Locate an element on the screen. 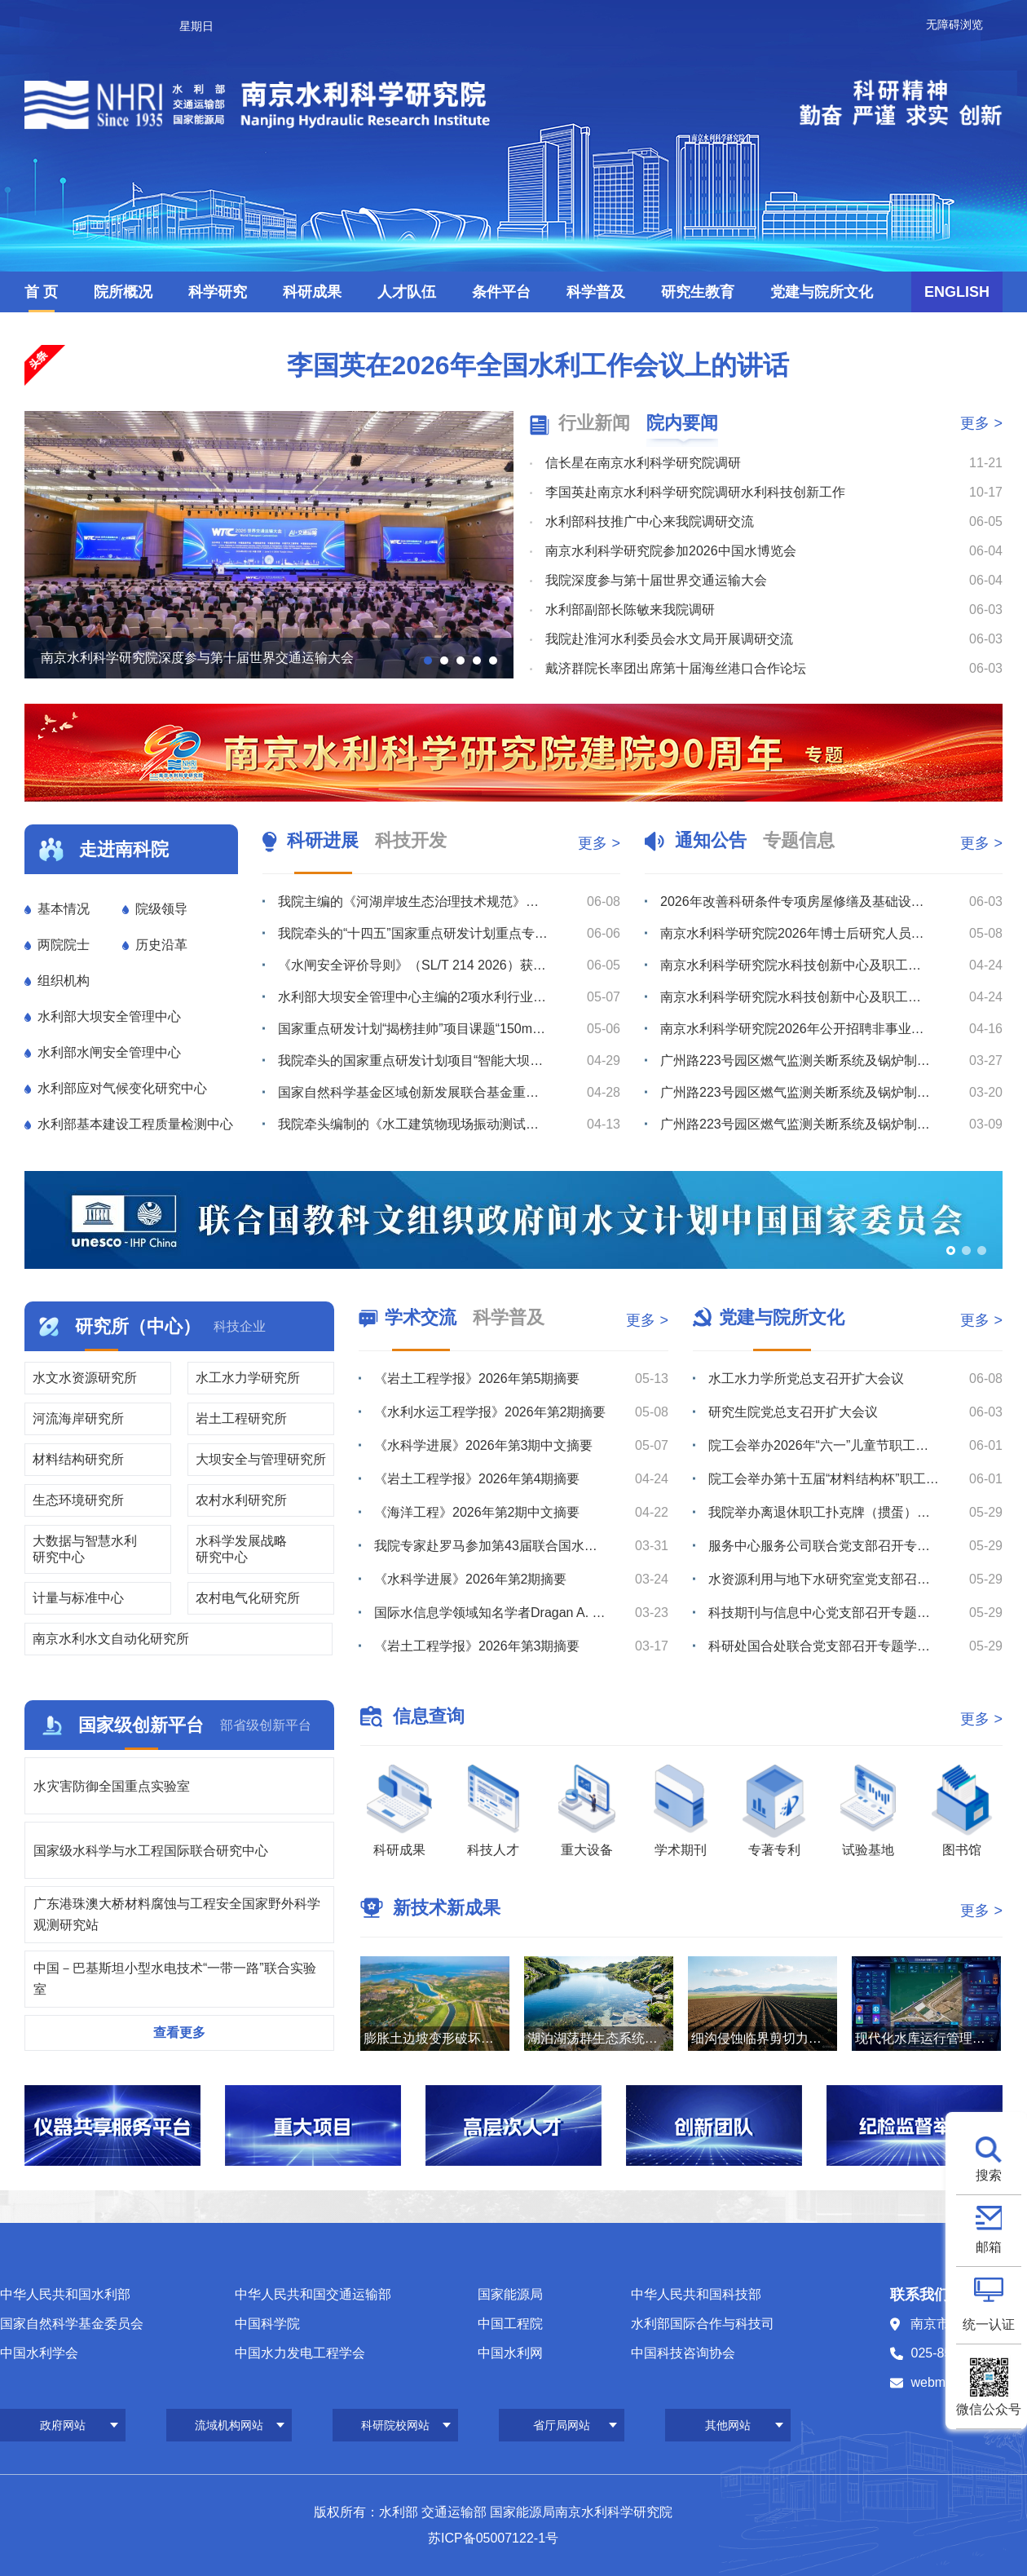 Image resolution: width=1027 pixels, height=2576 pixels. ENGLISH is located at coordinates (957, 292).